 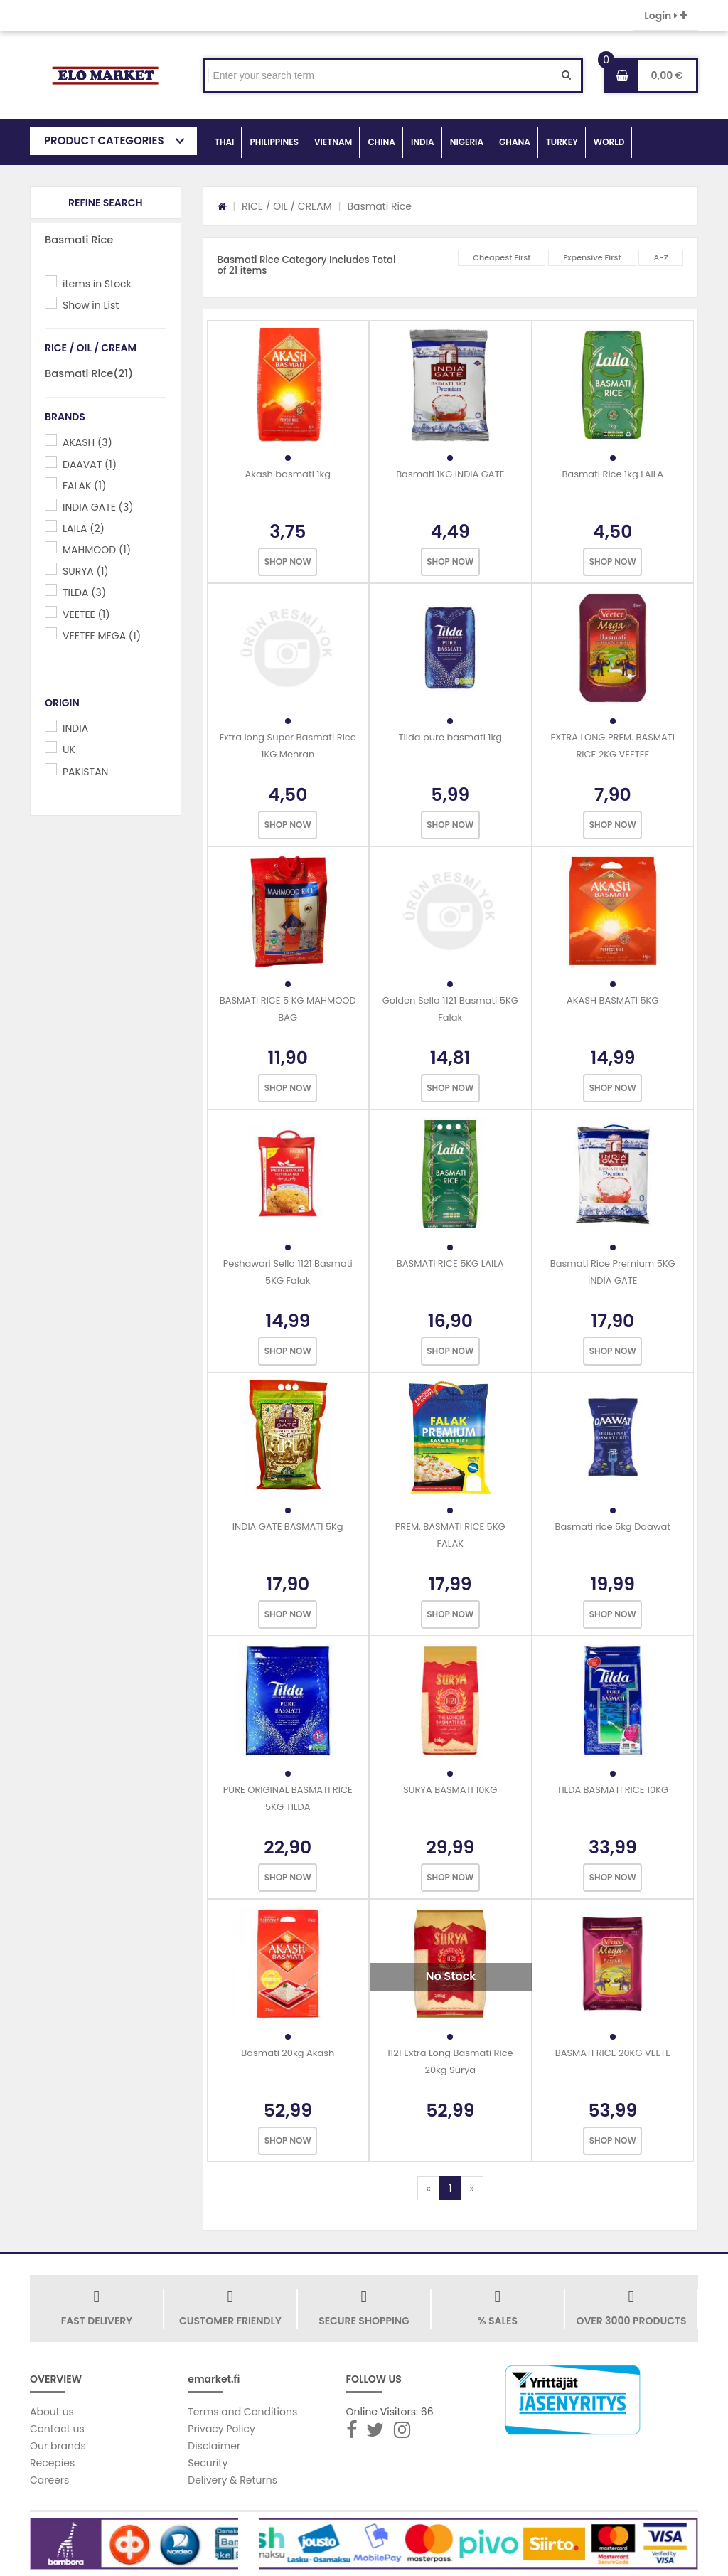 I want to click on AKASH (3), so click(x=87, y=442).